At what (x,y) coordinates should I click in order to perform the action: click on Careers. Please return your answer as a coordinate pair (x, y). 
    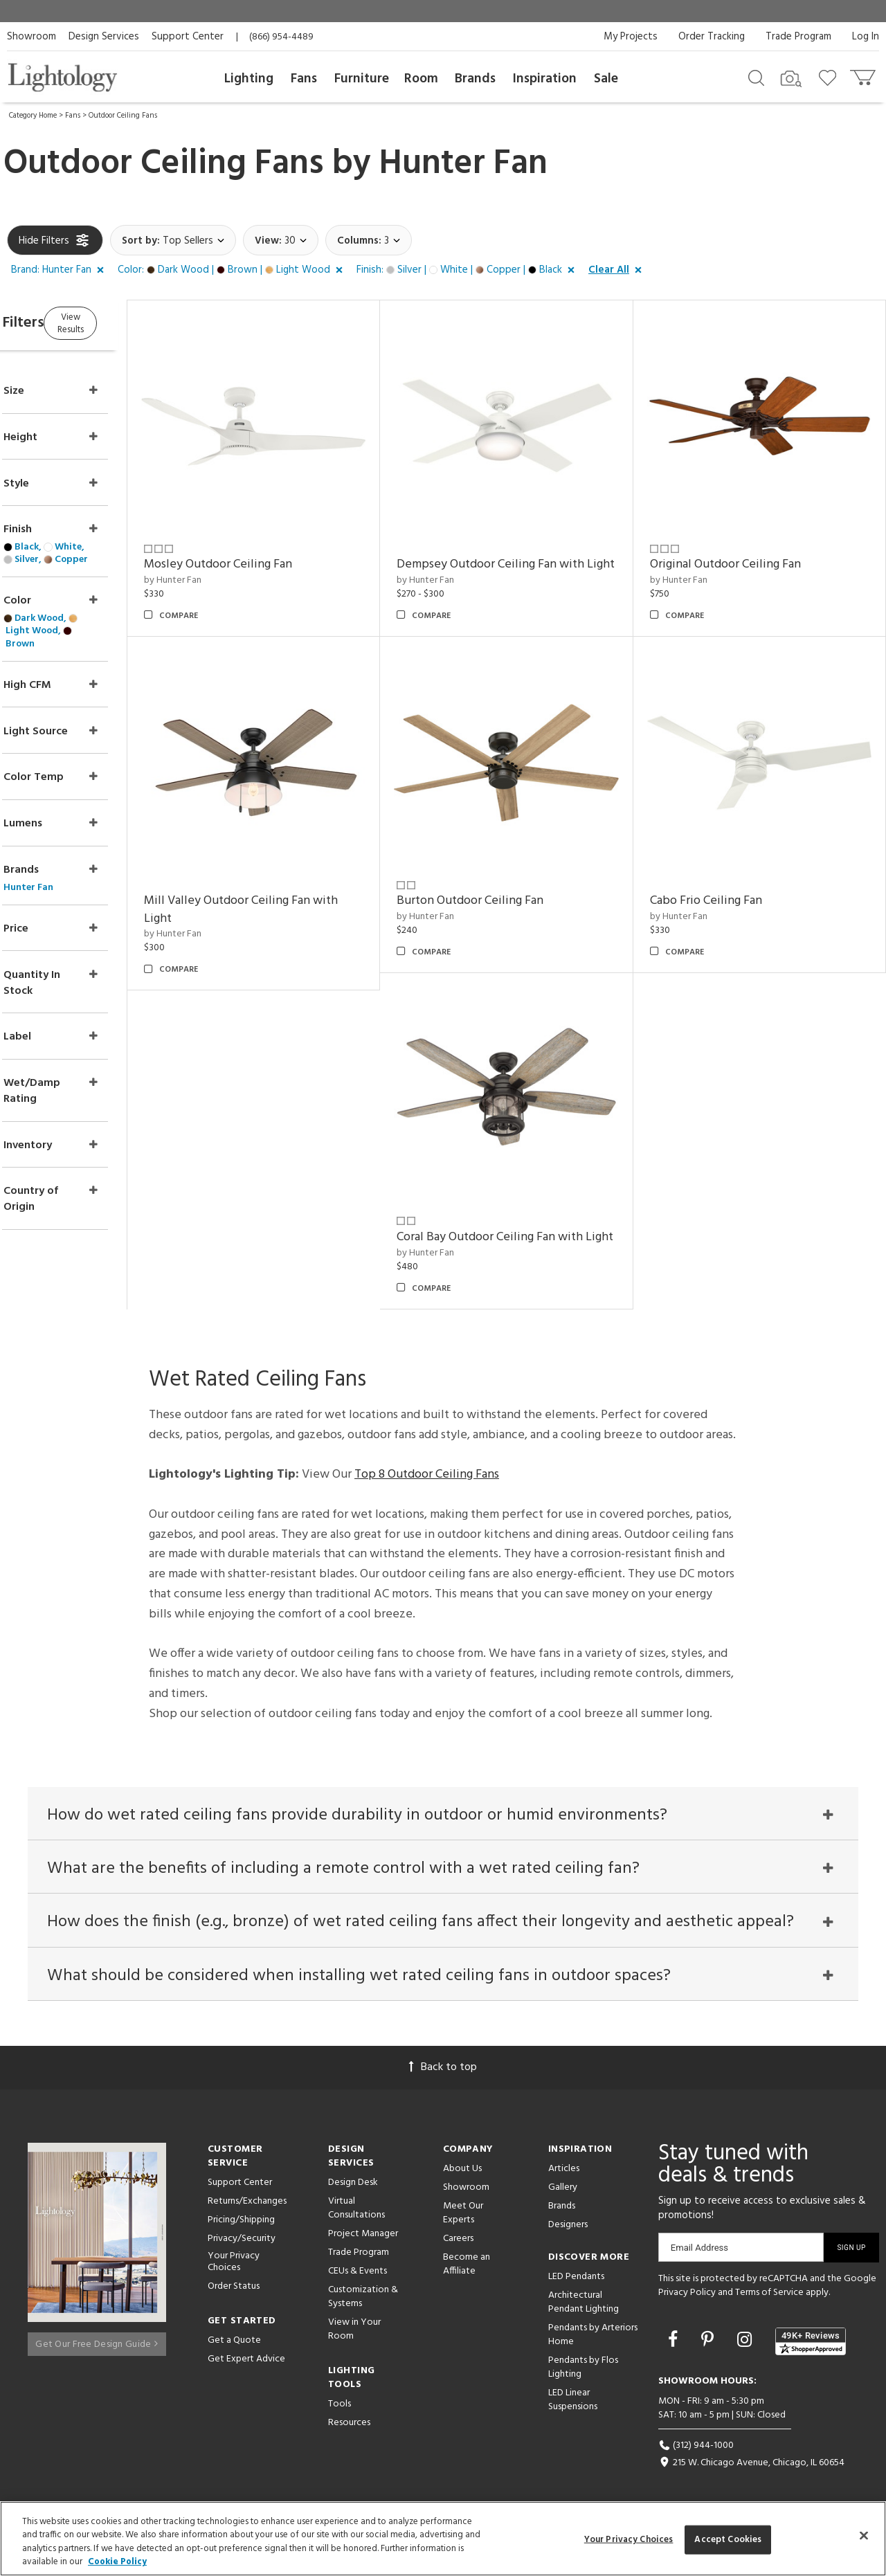
    Looking at the image, I should click on (458, 2241).